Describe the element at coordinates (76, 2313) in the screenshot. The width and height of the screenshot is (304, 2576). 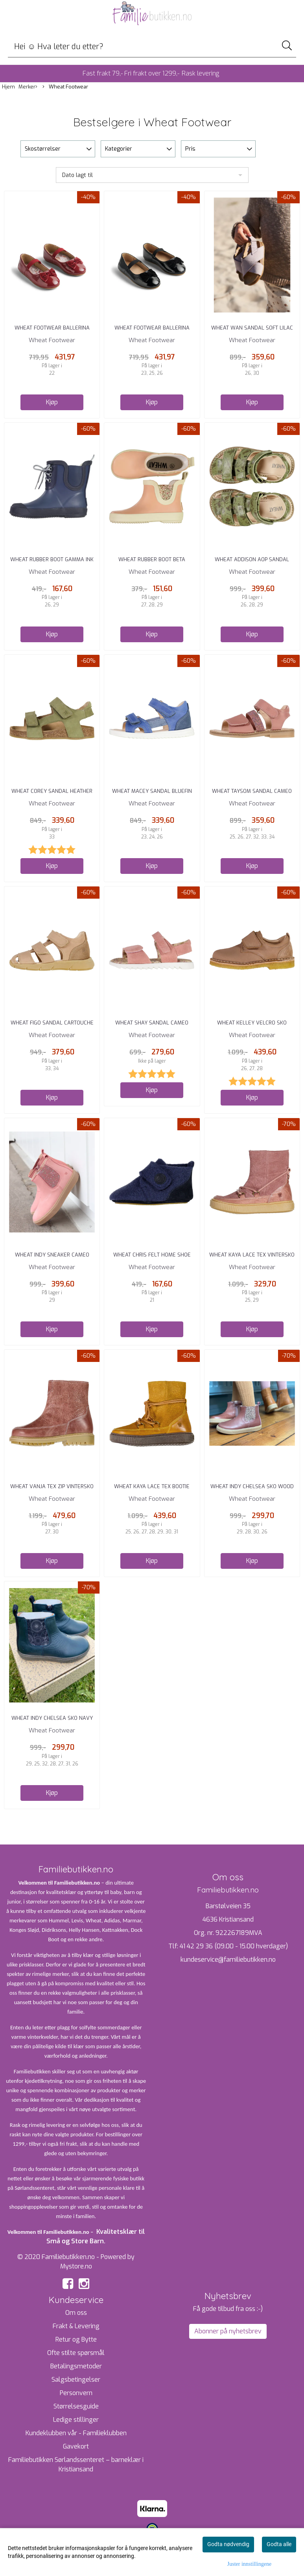
I see `Om oss` at that location.